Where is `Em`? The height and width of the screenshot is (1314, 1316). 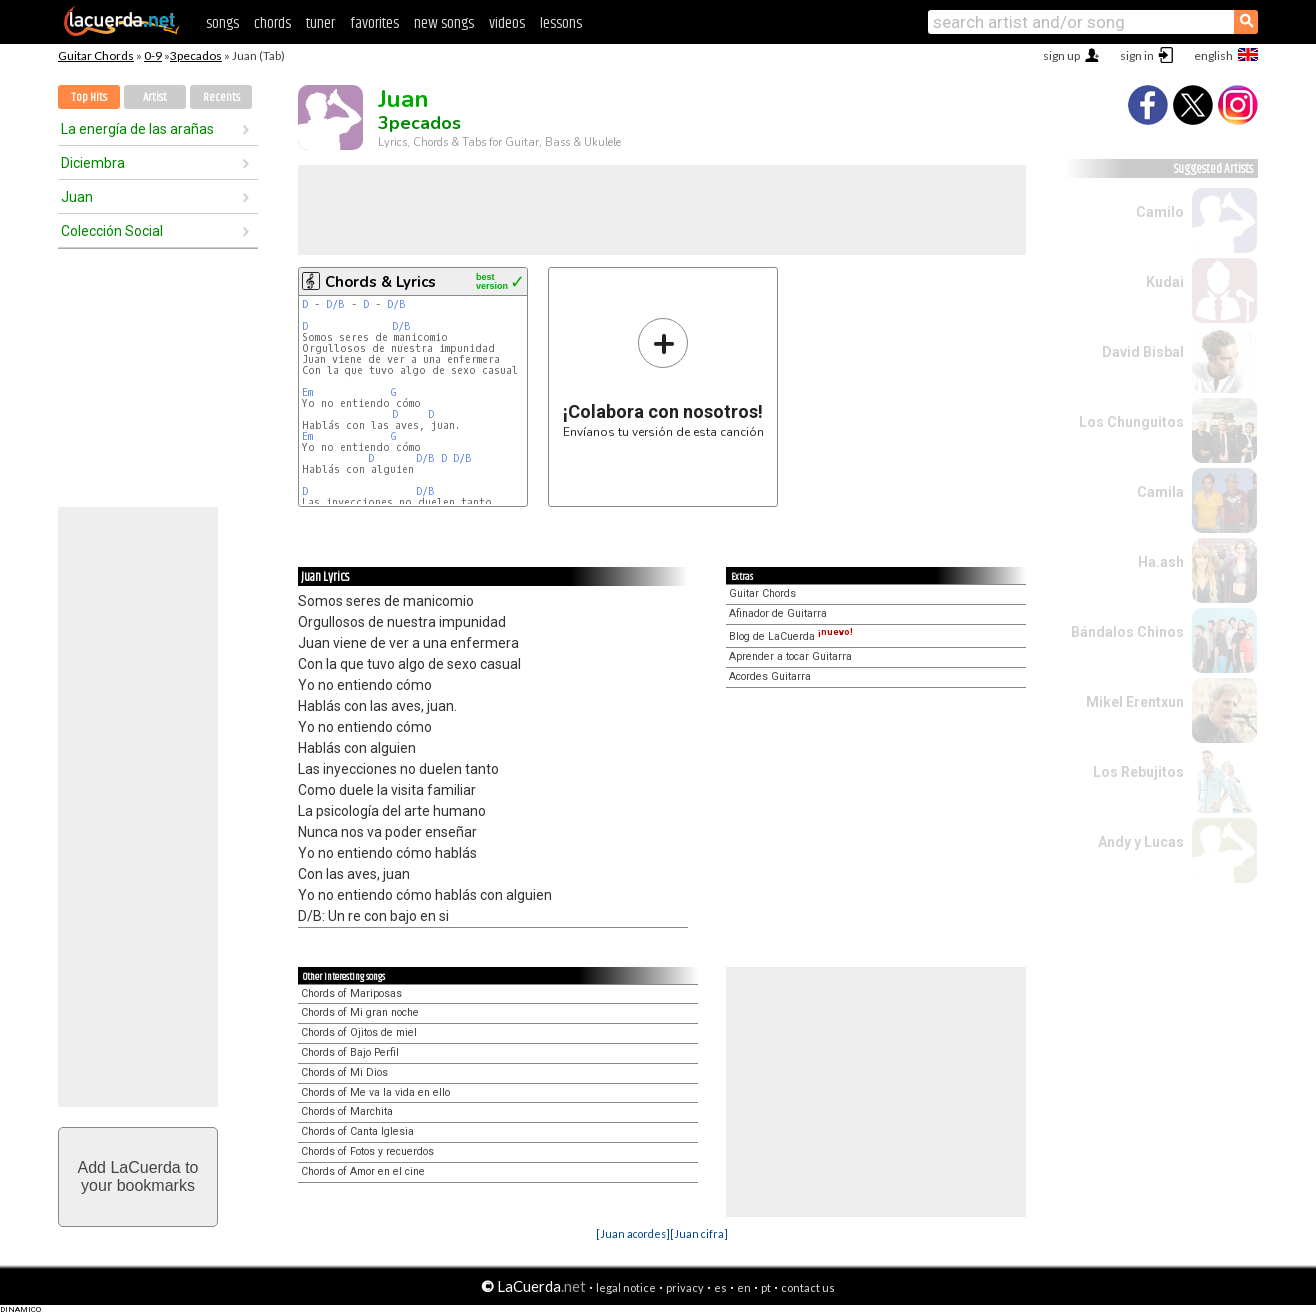 Em is located at coordinates (307, 392).